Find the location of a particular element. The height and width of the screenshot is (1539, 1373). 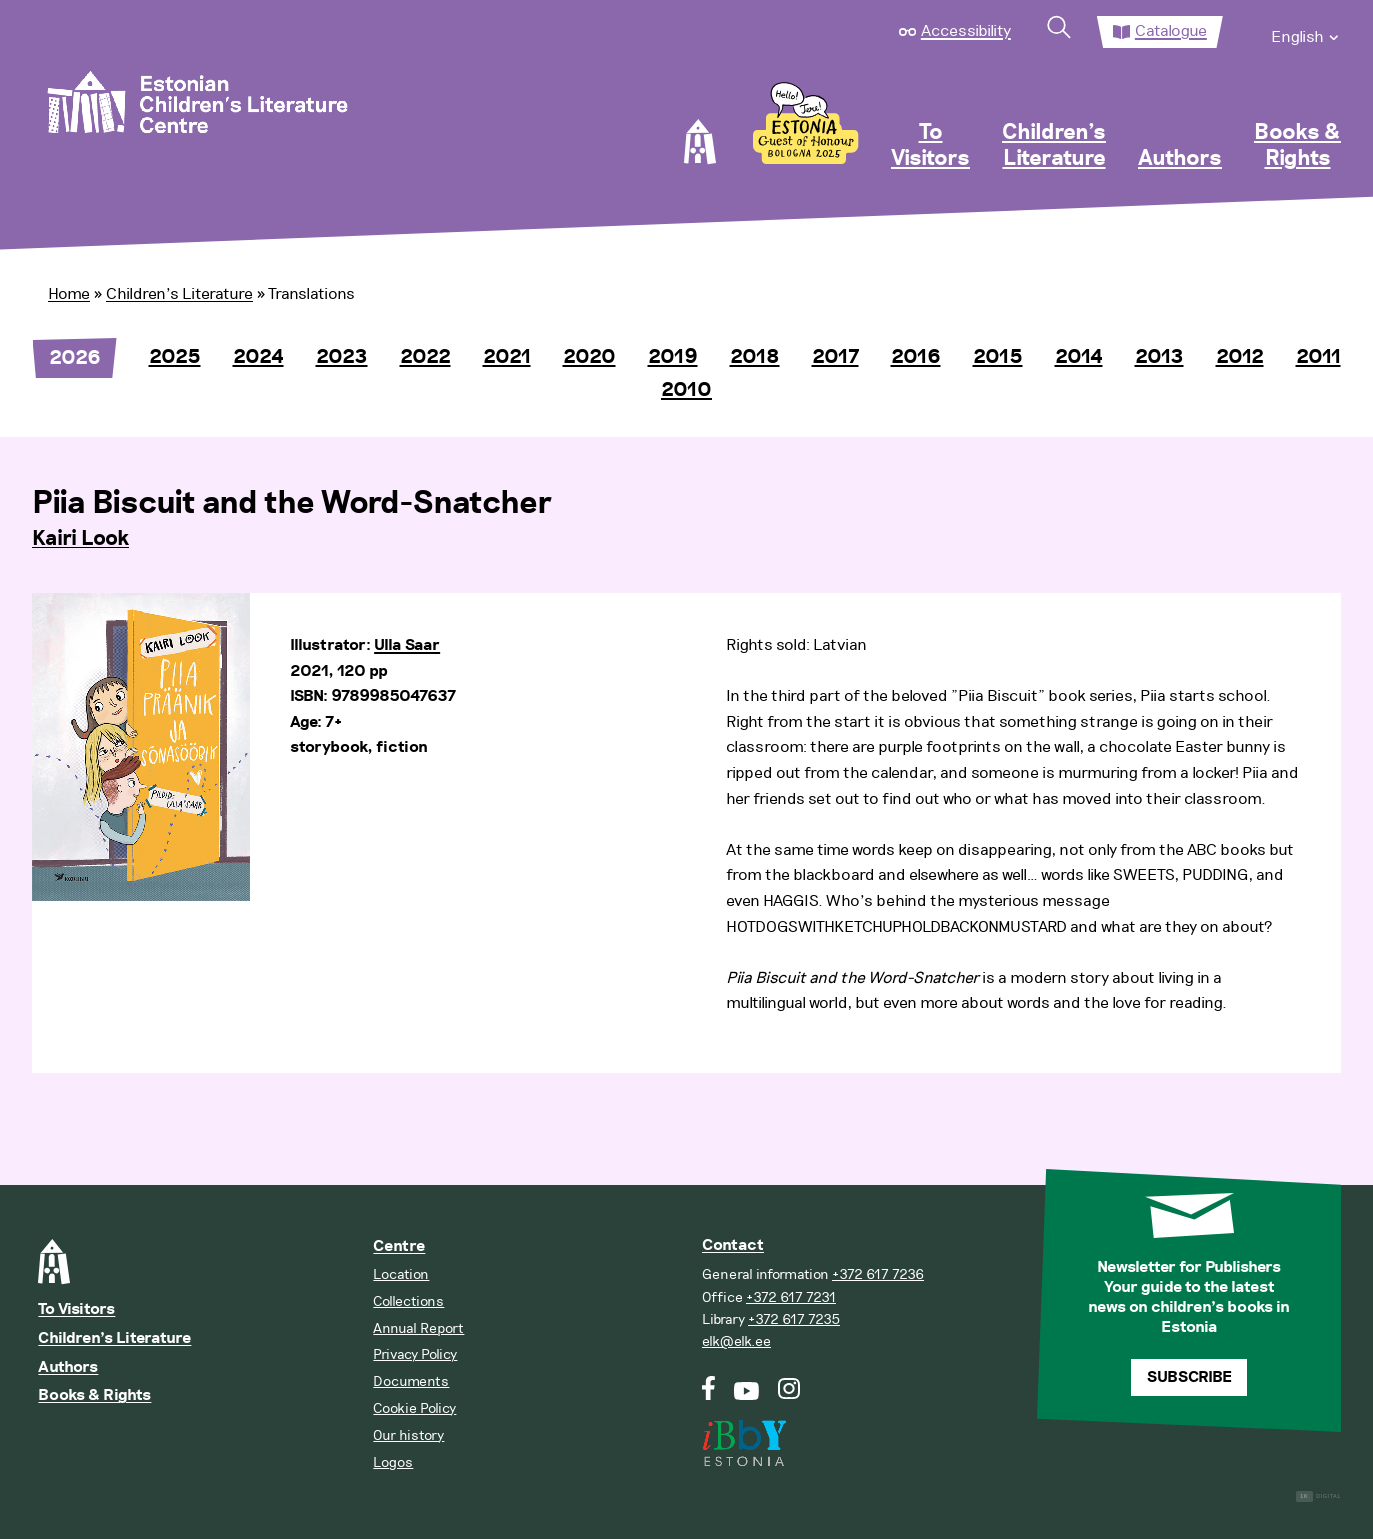

2018 is located at coordinates (755, 357).